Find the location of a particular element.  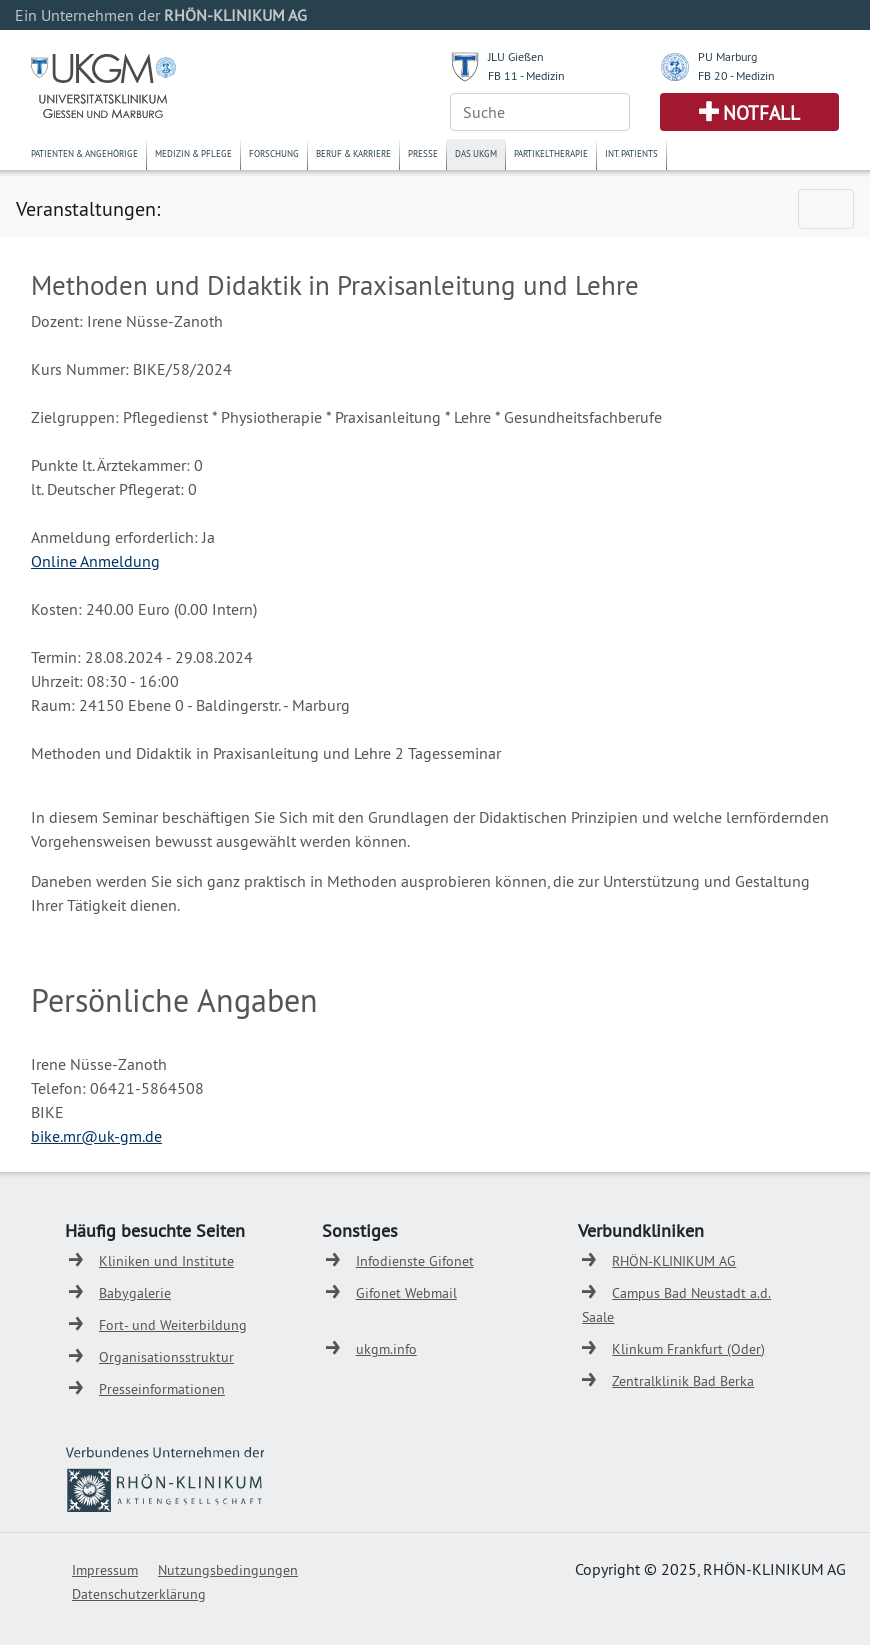

Presse is located at coordinates (423, 153).